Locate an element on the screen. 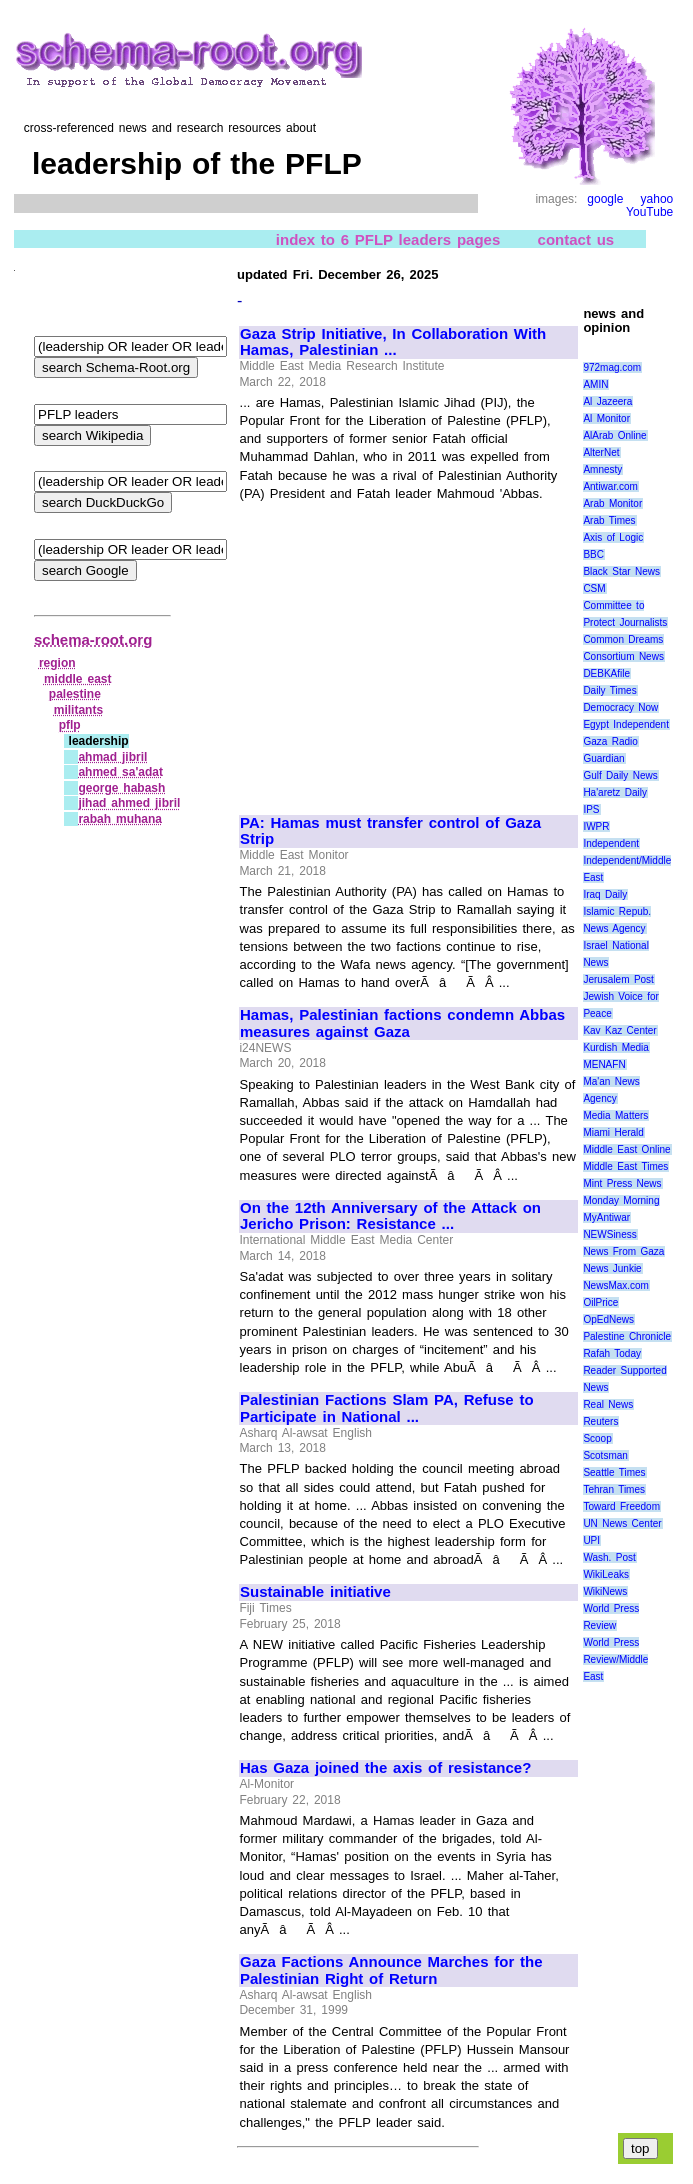 The width and height of the screenshot is (693, 2184). Tehran Times is located at coordinates (614, 1489).